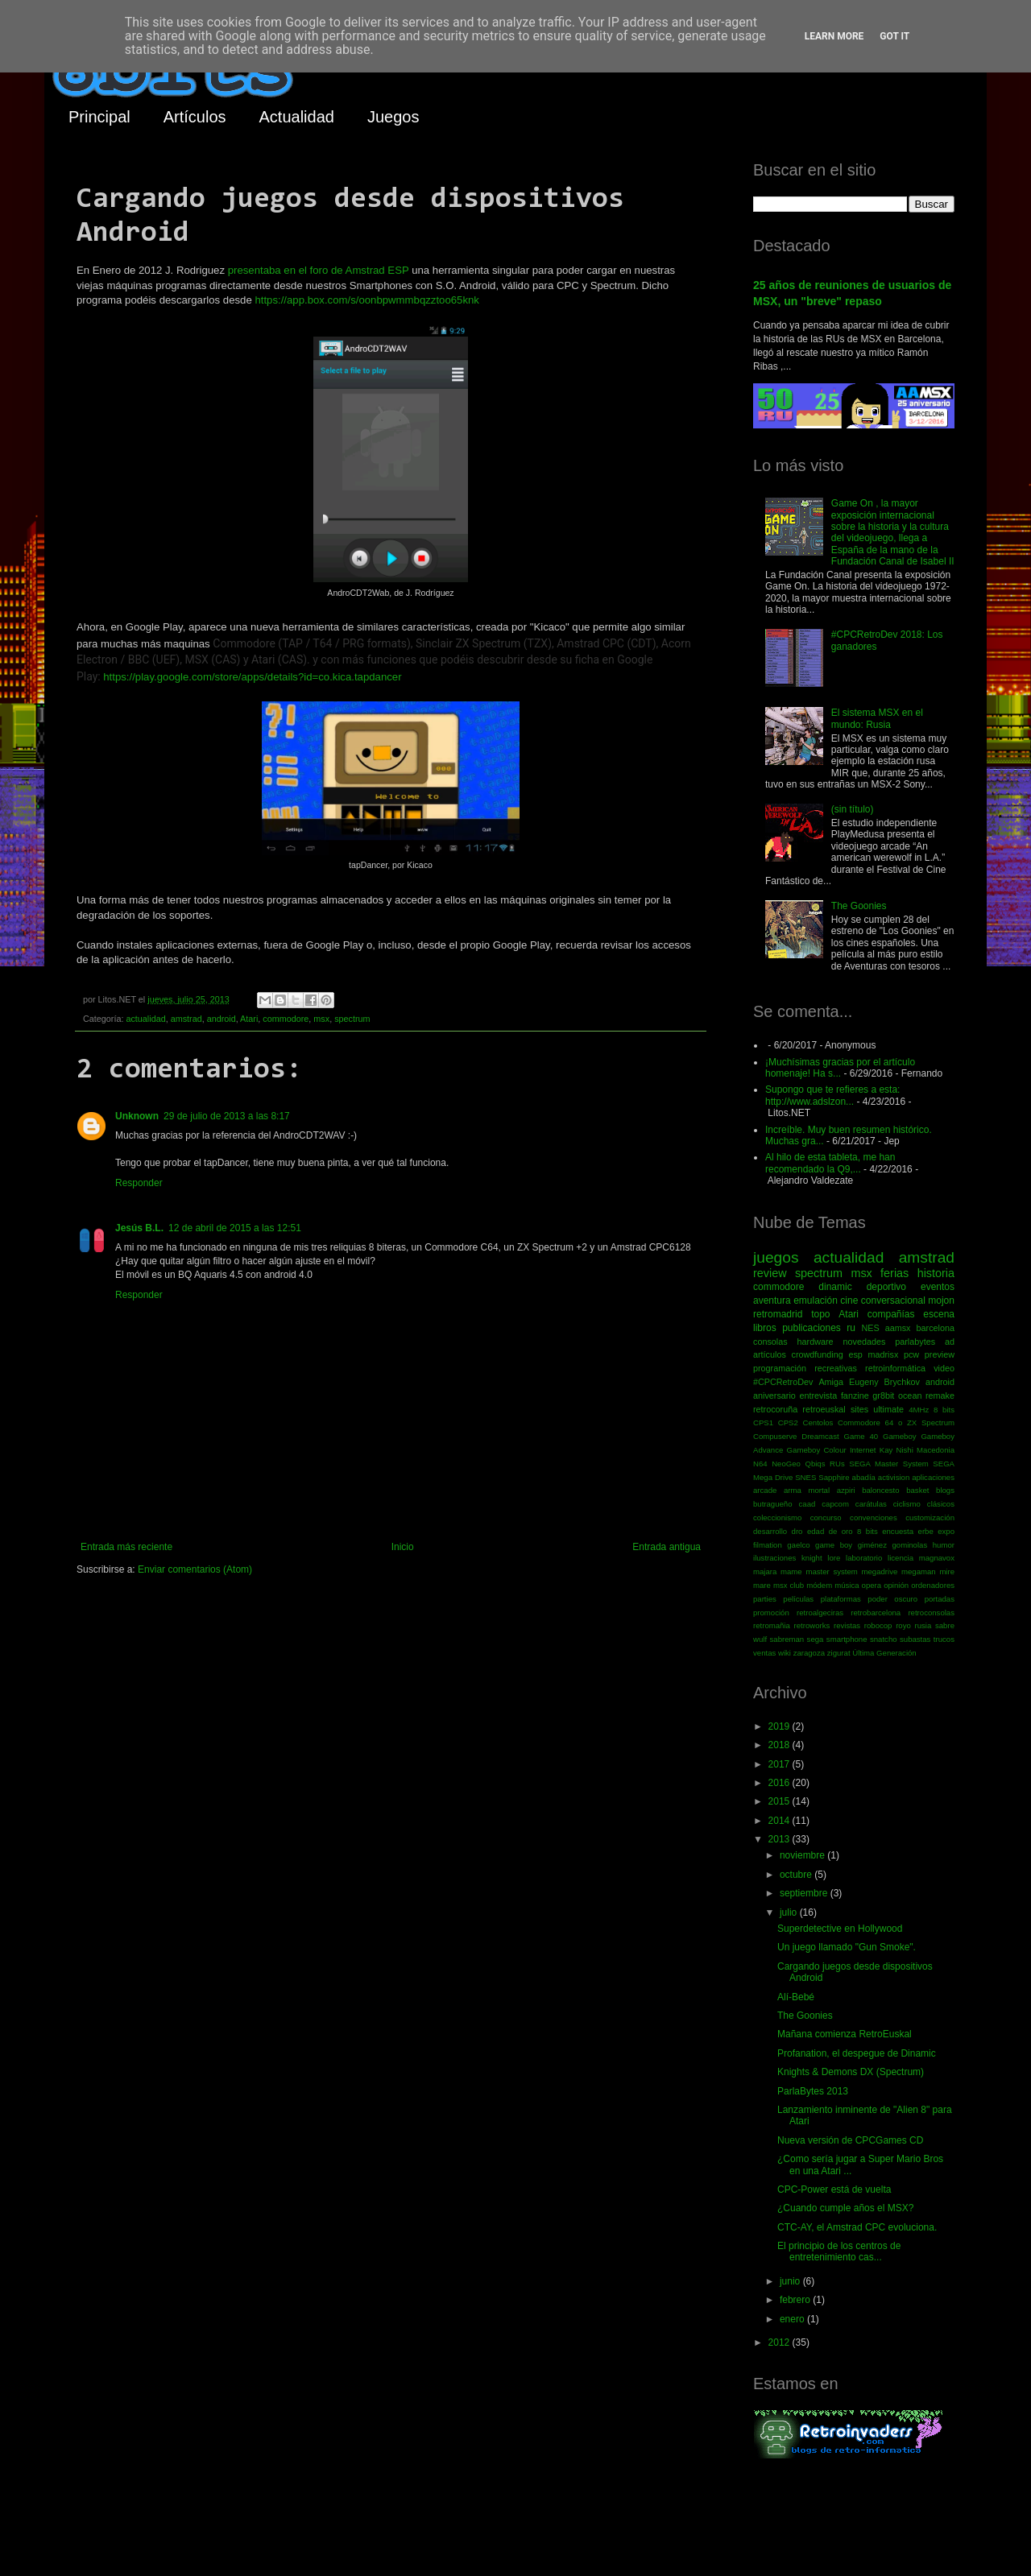 The image size is (1031, 2576). Describe the element at coordinates (763, 1422) in the screenshot. I see `CPS1` at that location.